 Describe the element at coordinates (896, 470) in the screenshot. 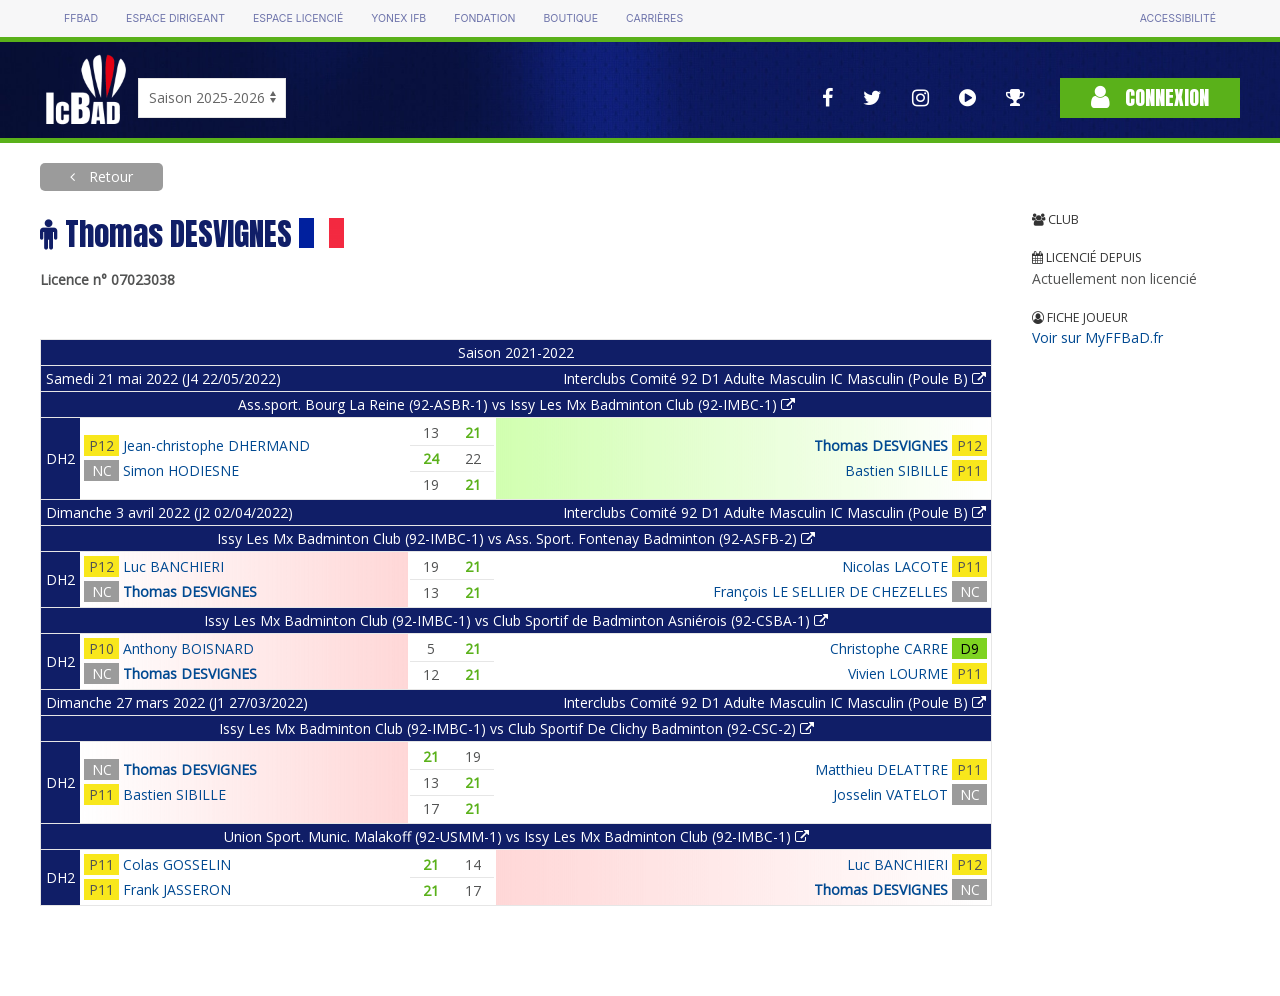

I see `Bastien SIBILLE` at that location.